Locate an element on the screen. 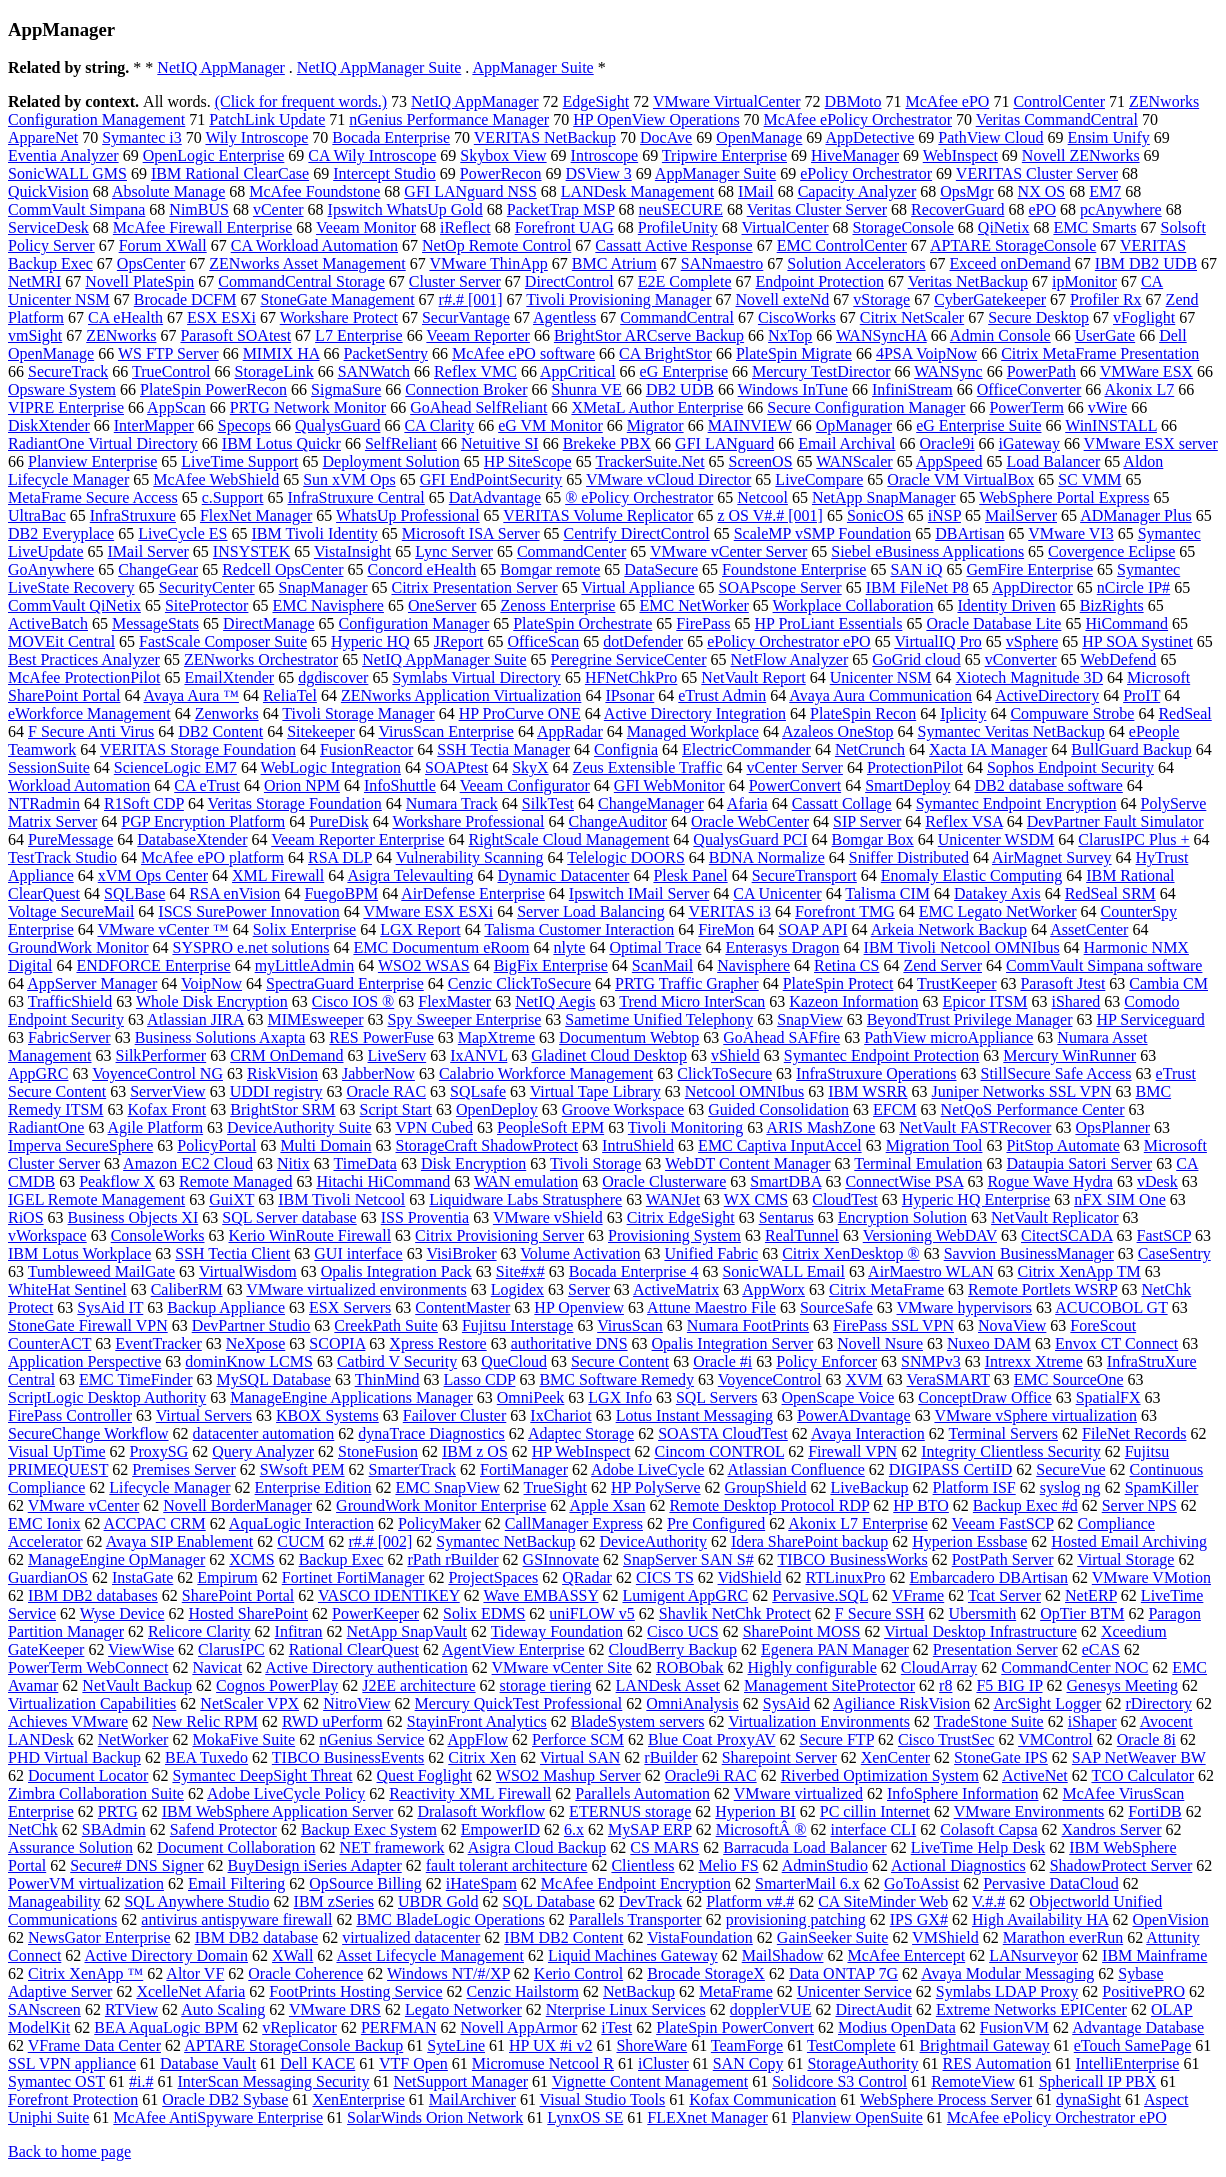  Genesys Meeting is located at coordinates (1123, 1685).